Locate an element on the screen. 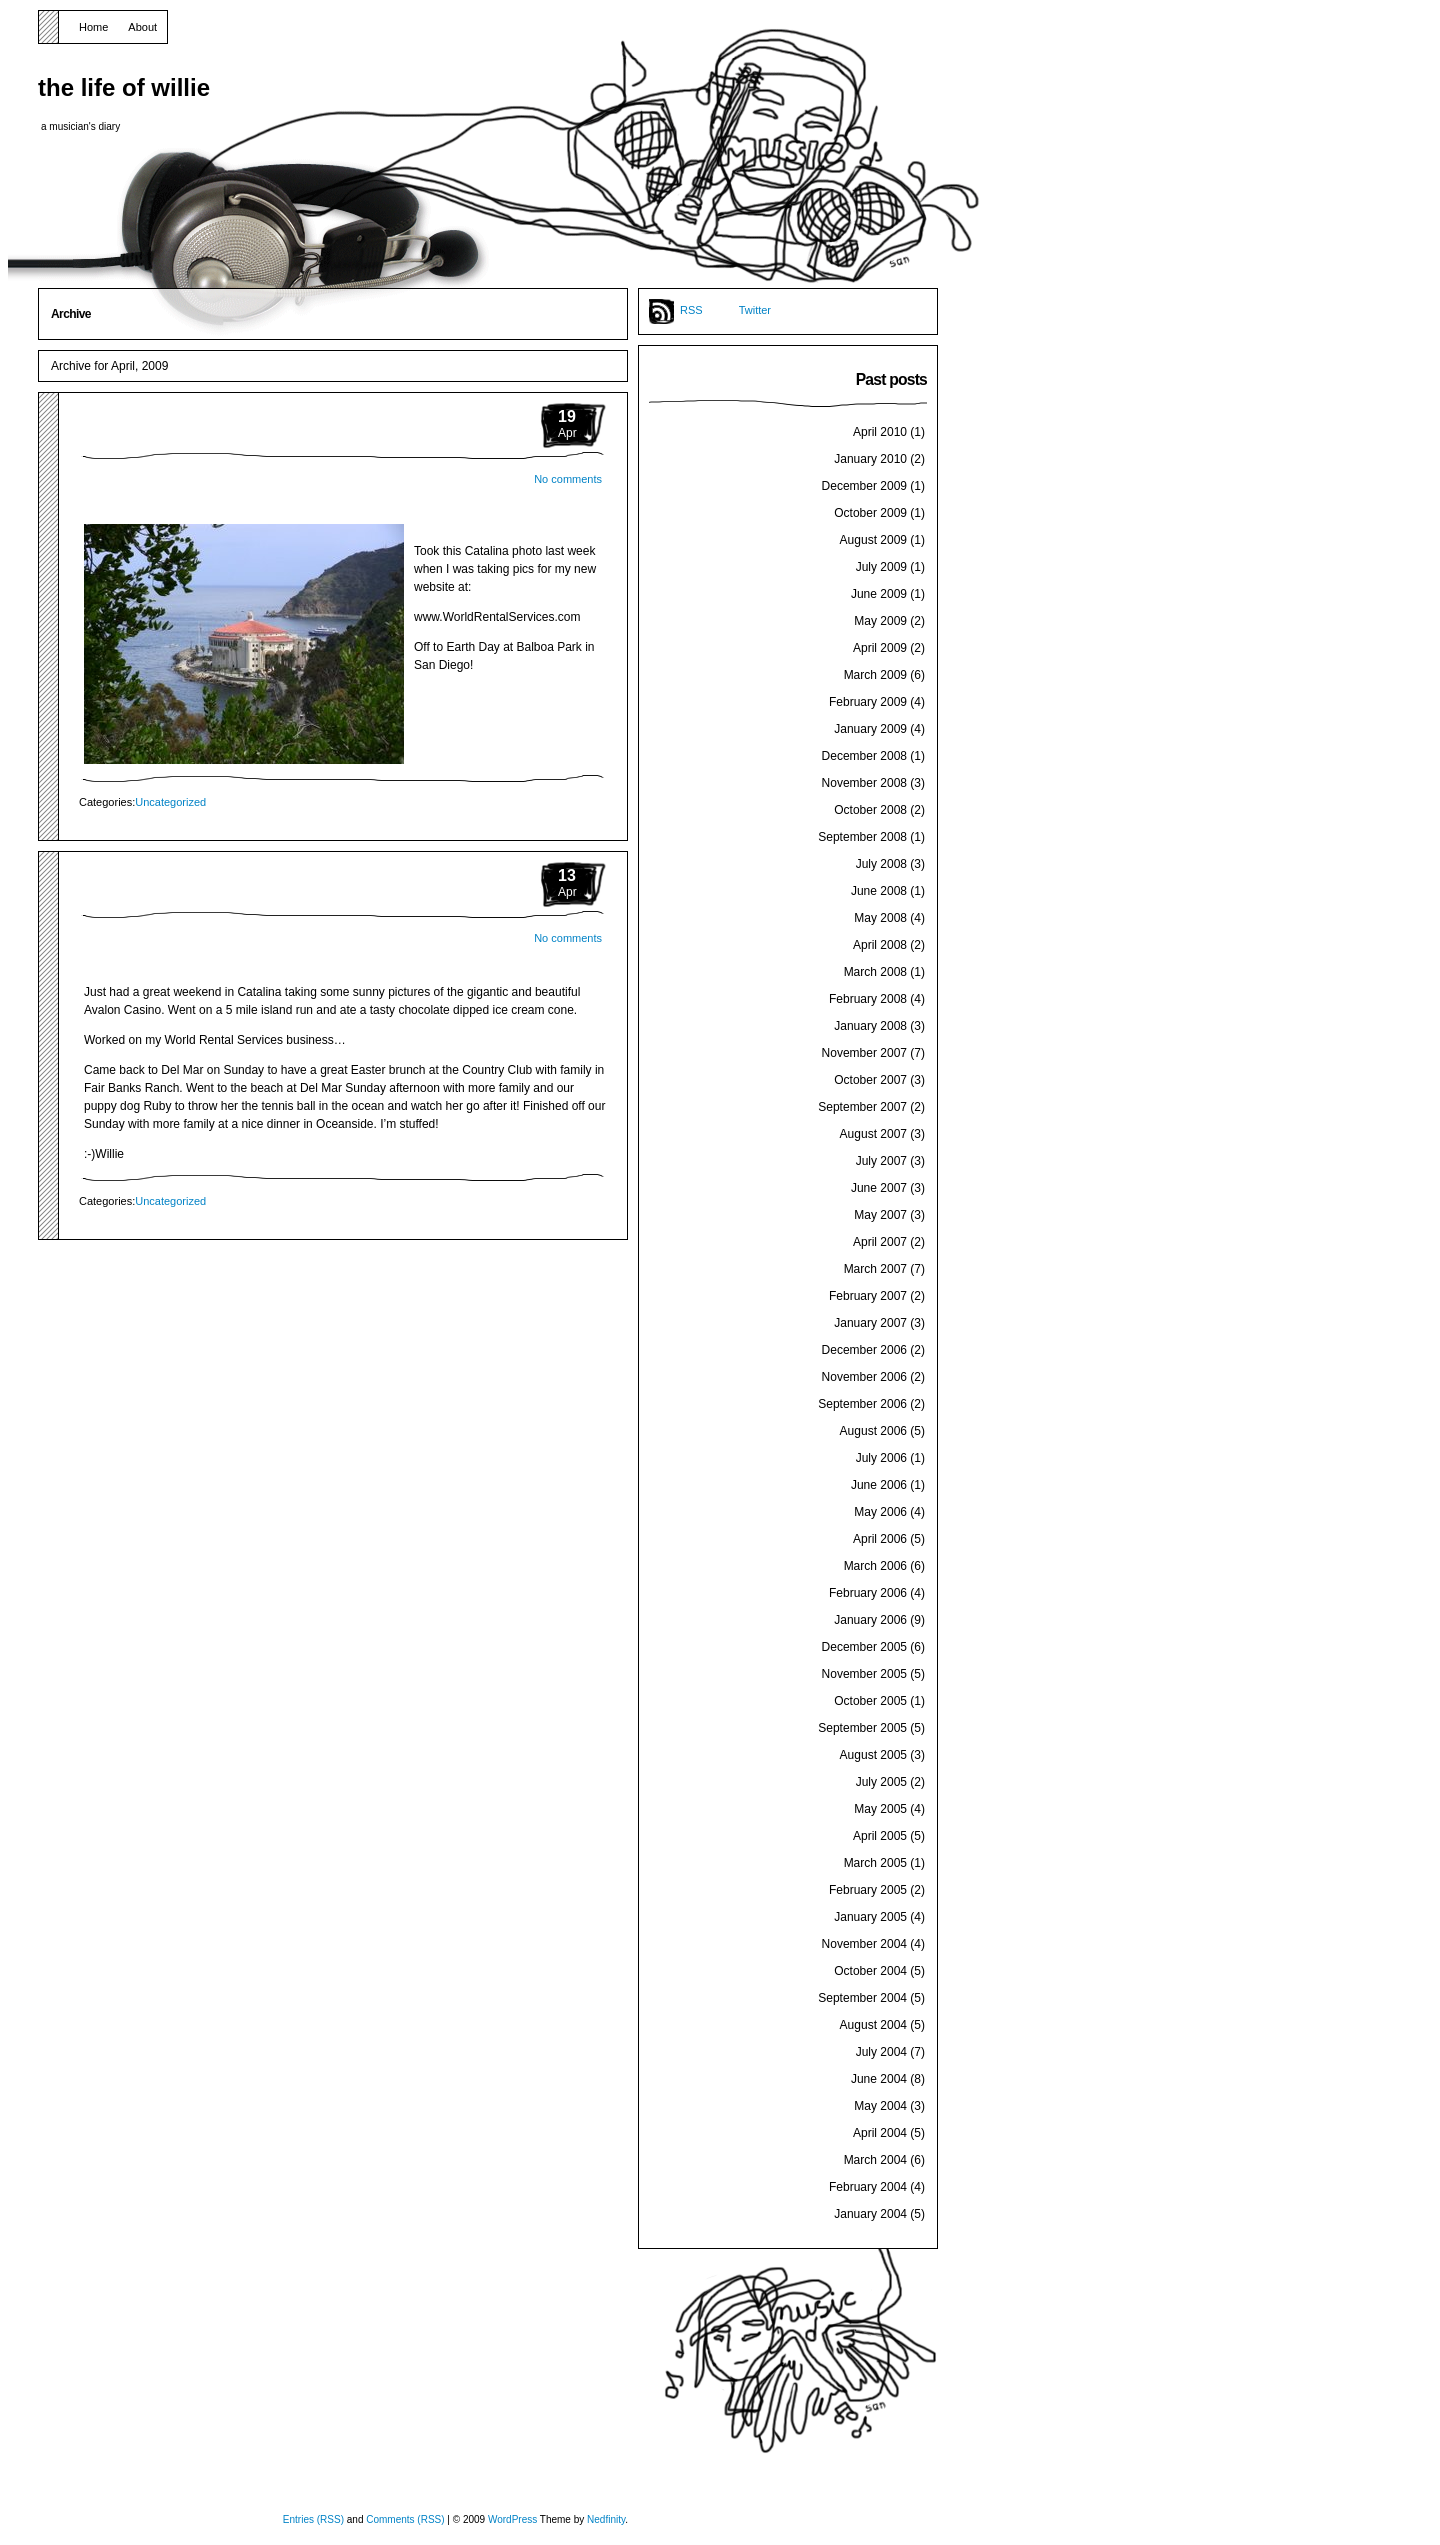  May 2008 is located at coordinates (880, 918).